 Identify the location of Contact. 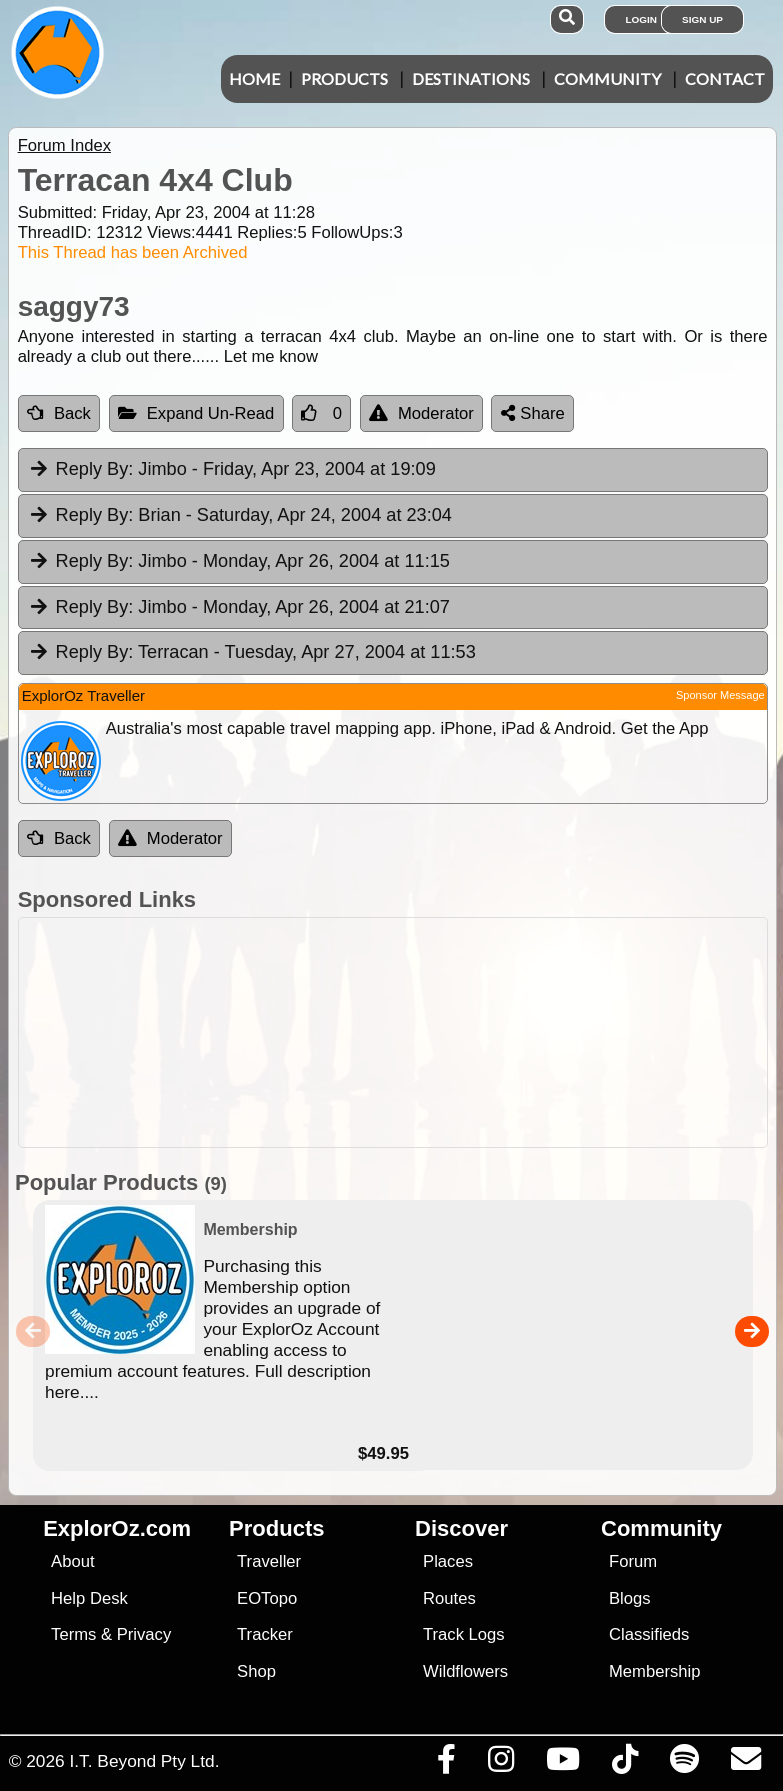
(725, 78).